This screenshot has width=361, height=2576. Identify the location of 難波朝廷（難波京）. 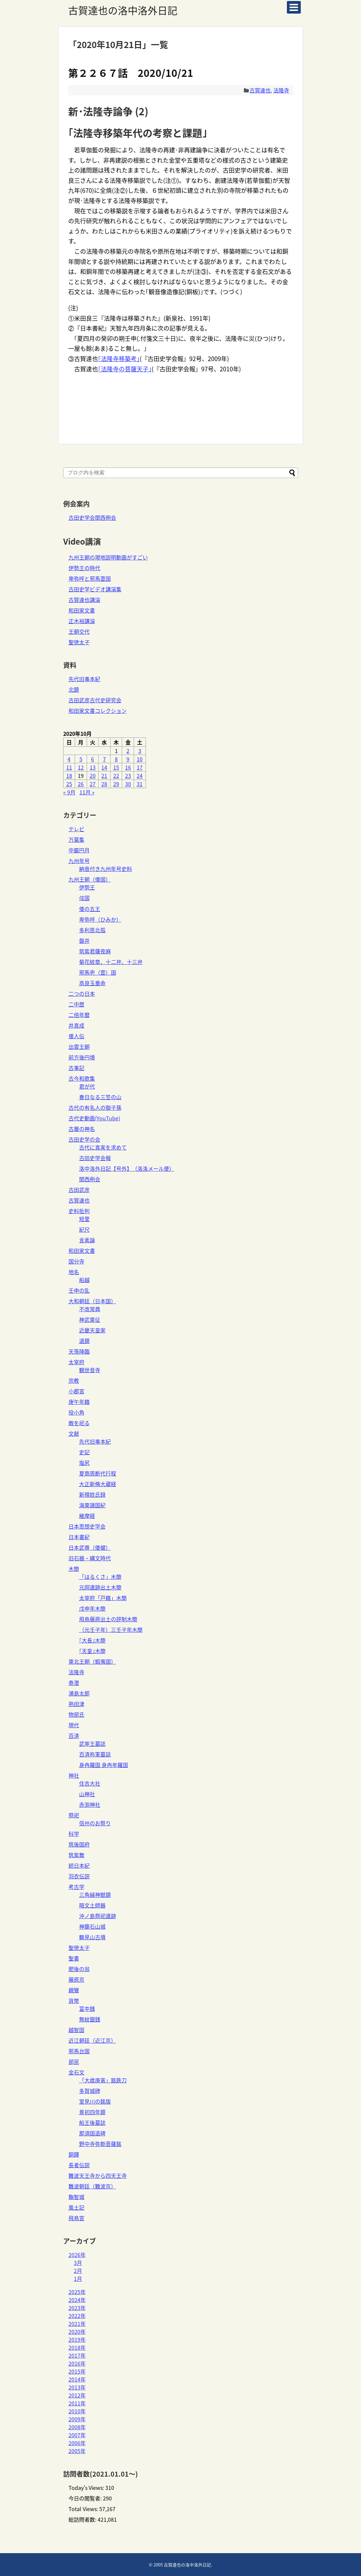
(92, 2186).